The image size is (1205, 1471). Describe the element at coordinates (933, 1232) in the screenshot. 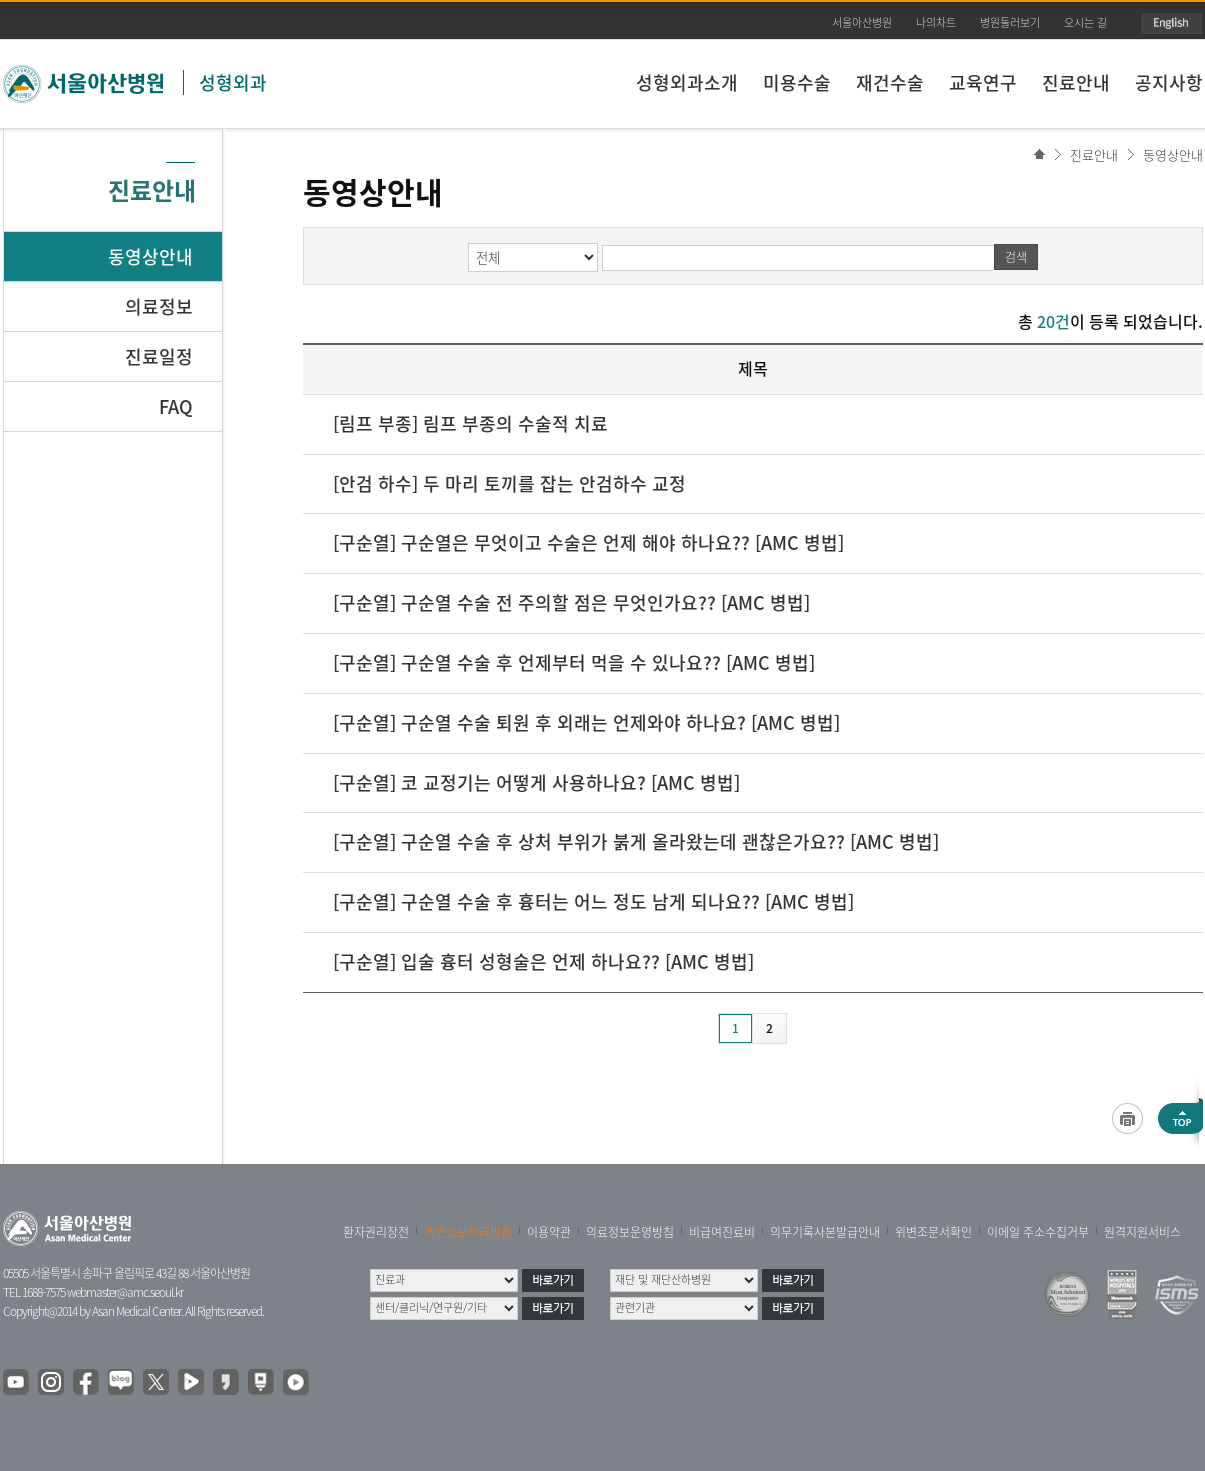

I see `위변조문서확인` at that location.